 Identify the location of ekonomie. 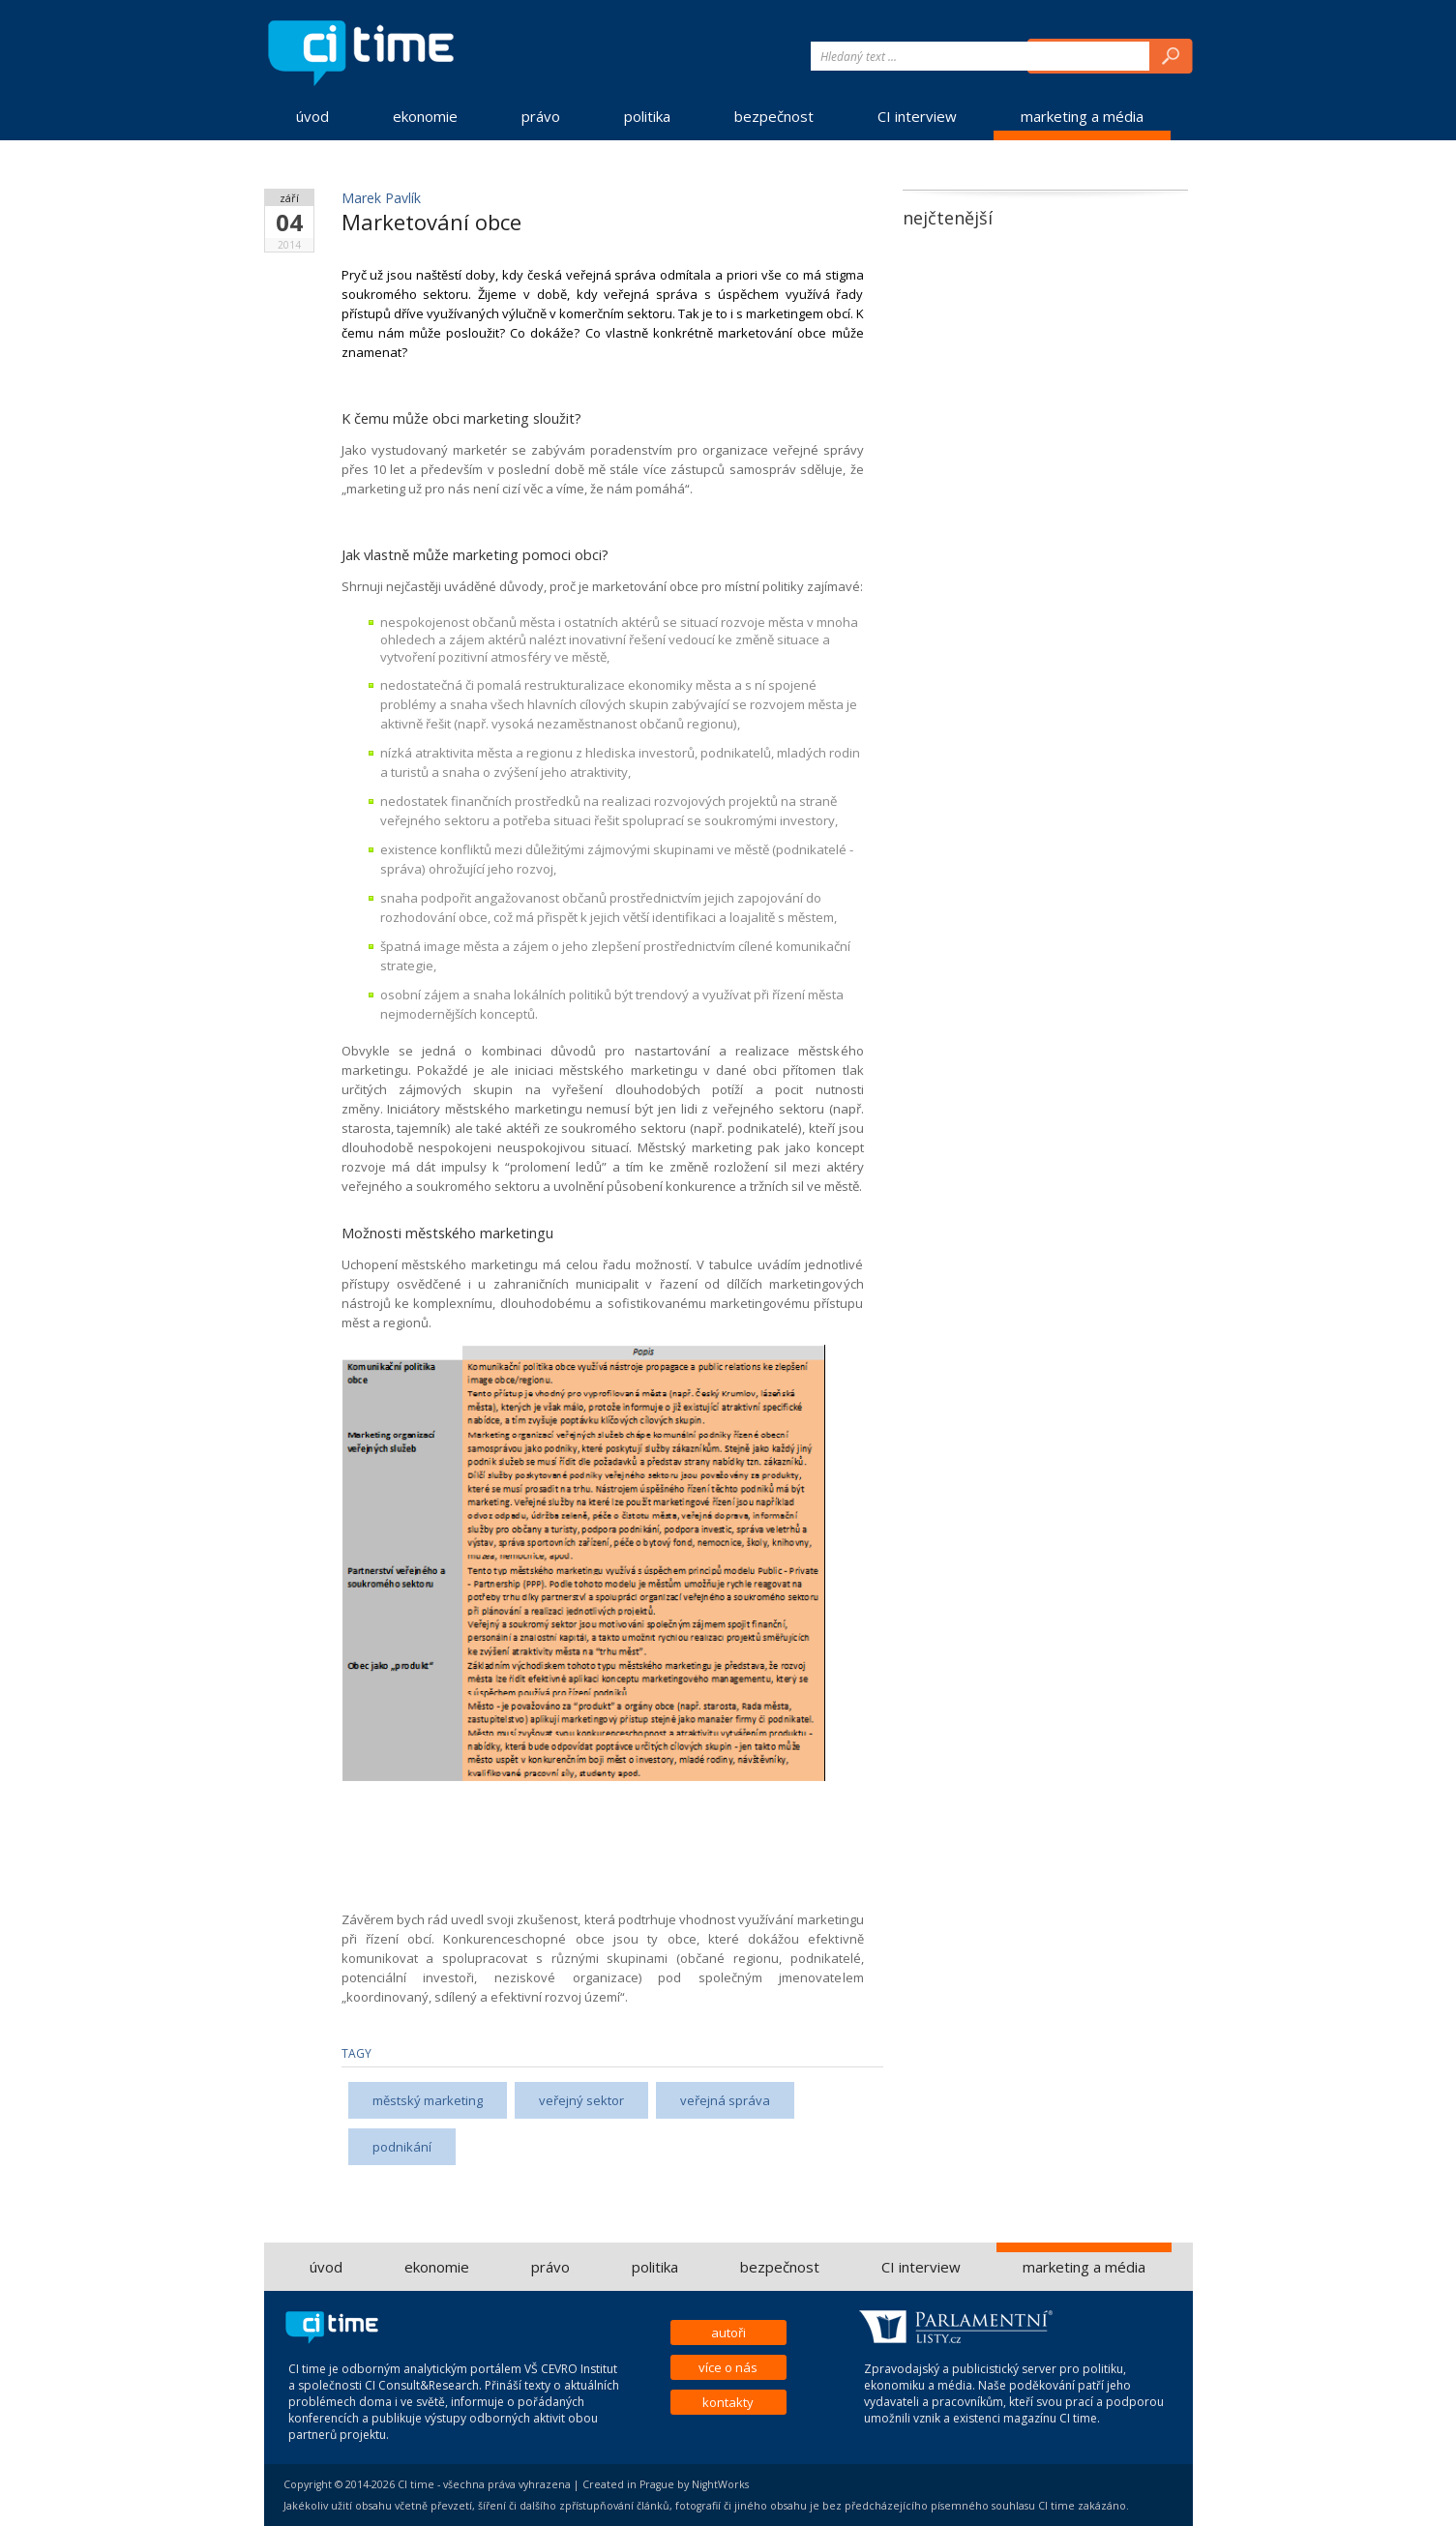
(425, 116).